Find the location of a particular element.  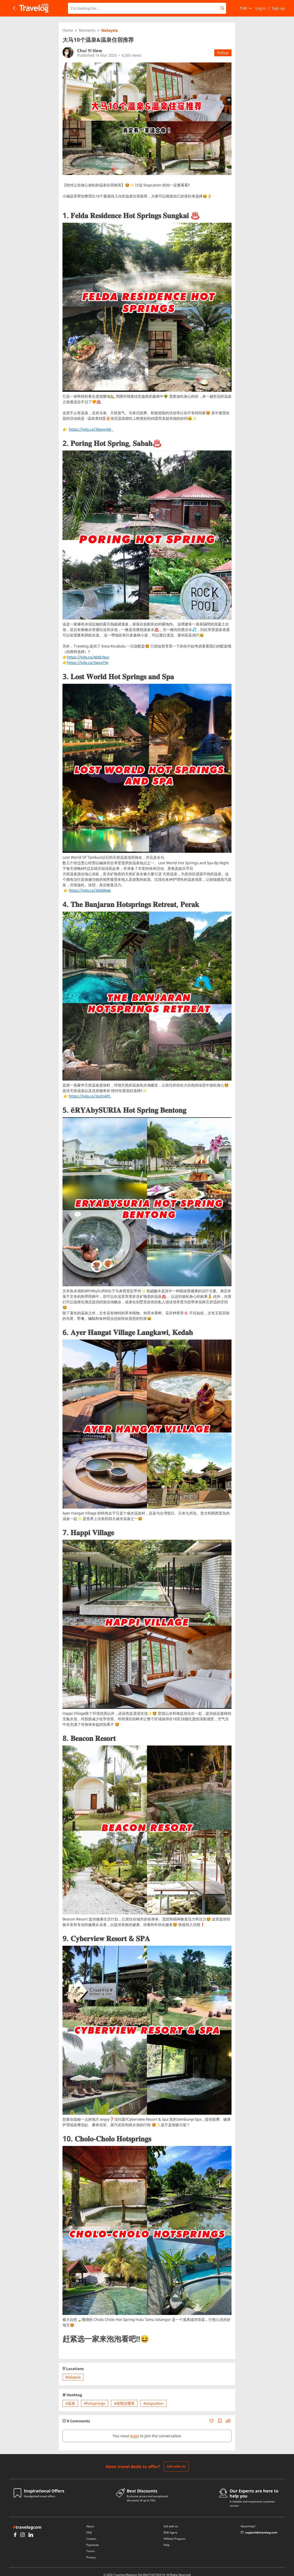

Privacy is located at coordinates (91, 2551).